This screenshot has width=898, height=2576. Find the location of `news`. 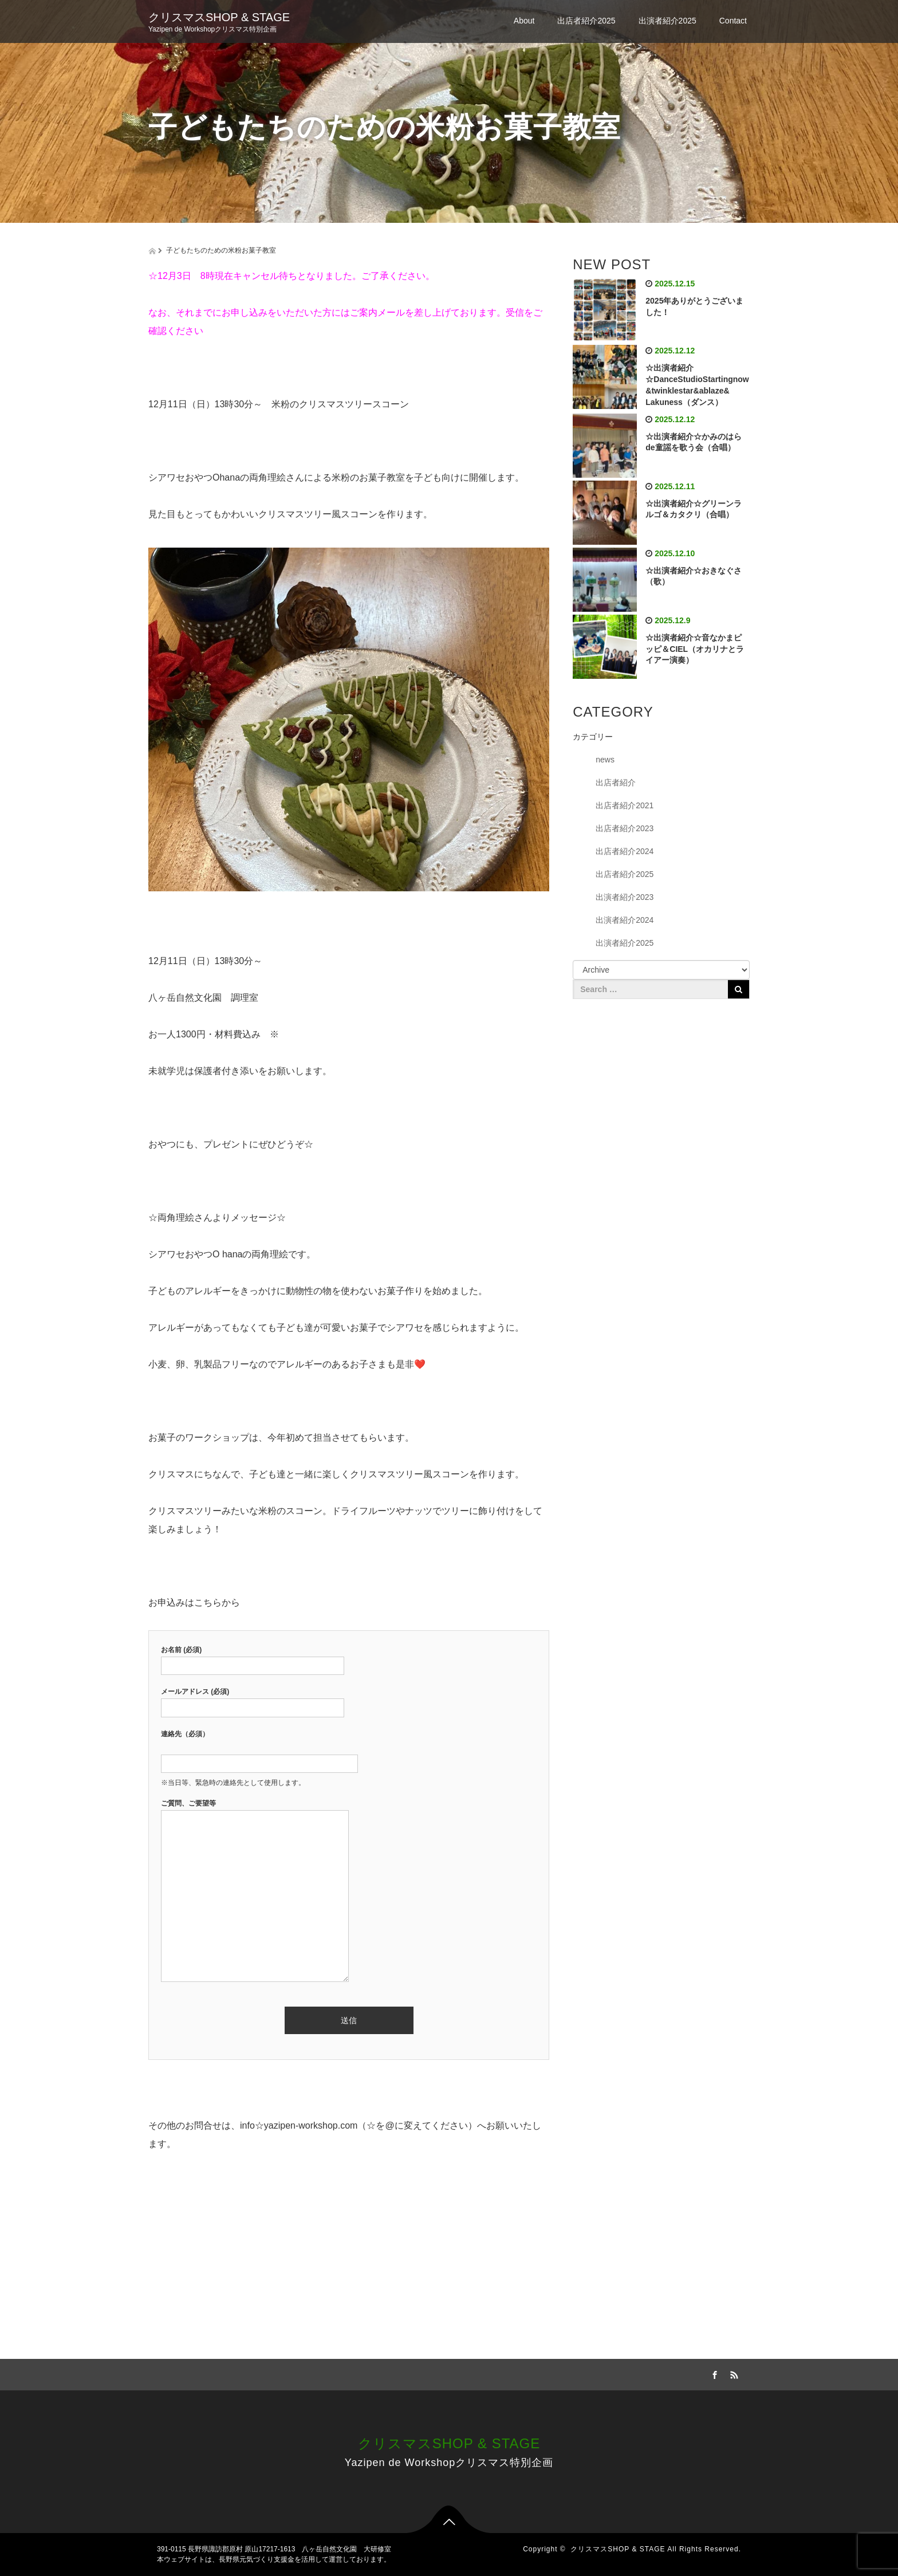

news is located at coordinates (605, 759).